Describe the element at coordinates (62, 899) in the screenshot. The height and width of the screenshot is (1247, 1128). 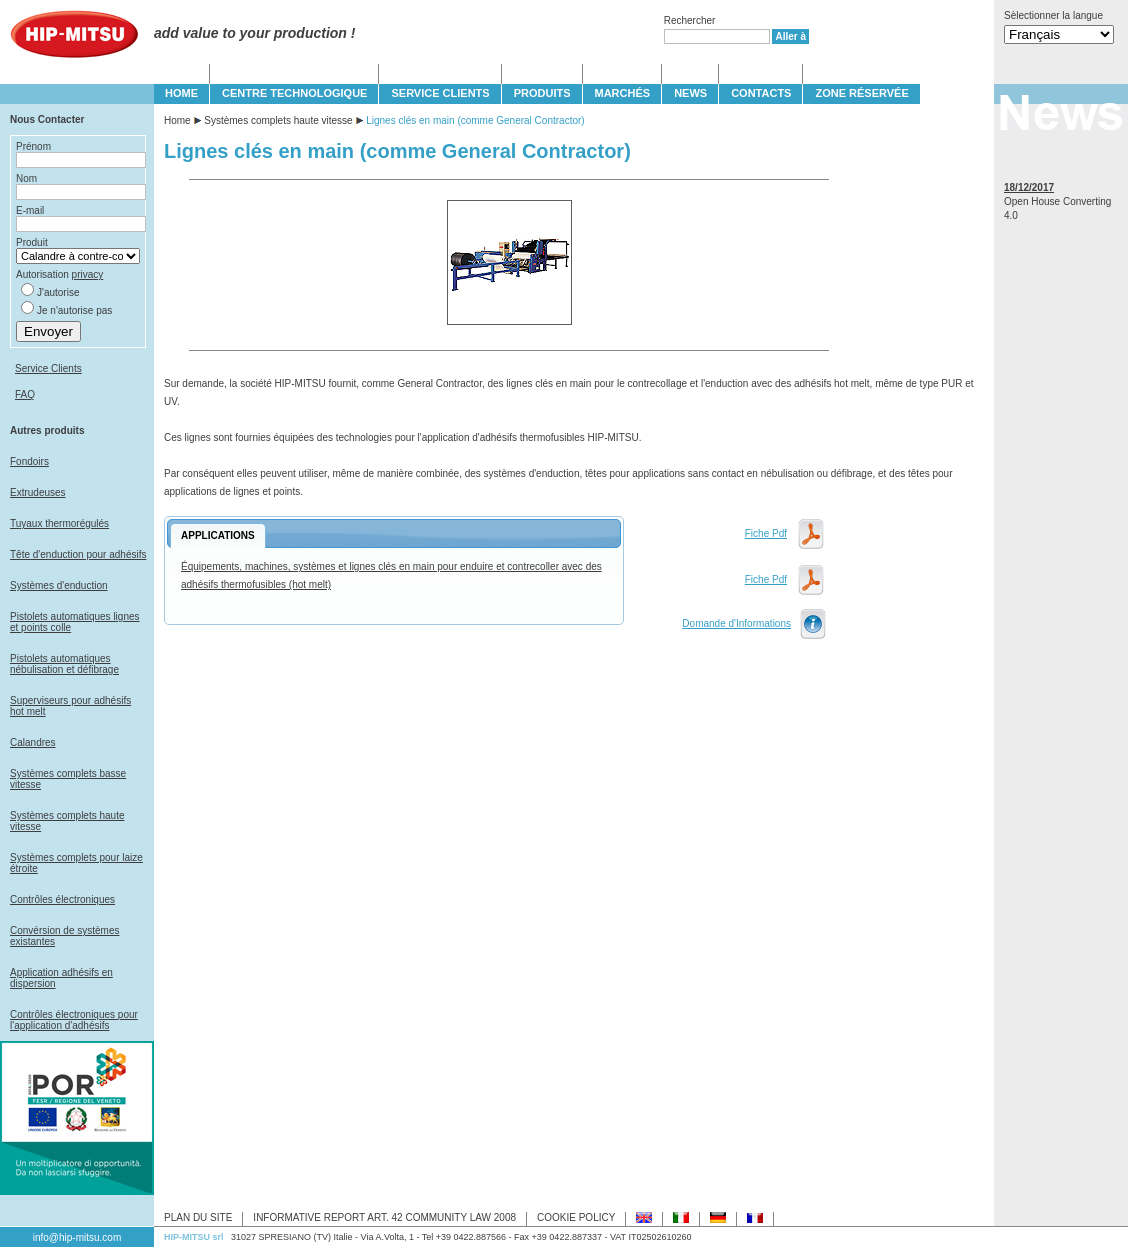
I see `Contrôles électroniques` at that location.